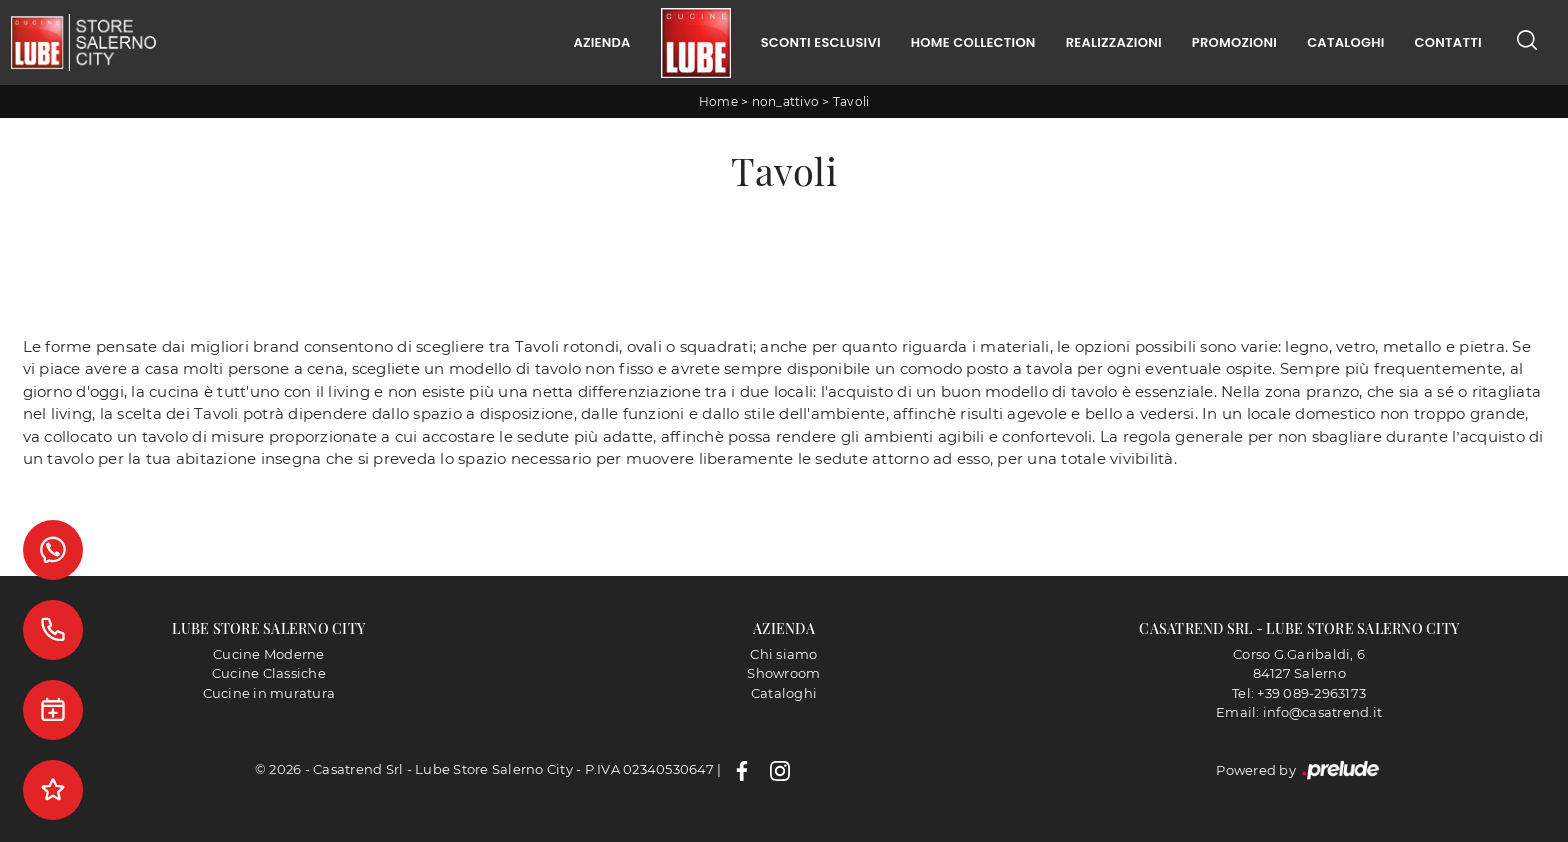  Describe the element at coordinates (1299, 693) in the screenshot. I see `Tel: +39 089-2963173` at that location.